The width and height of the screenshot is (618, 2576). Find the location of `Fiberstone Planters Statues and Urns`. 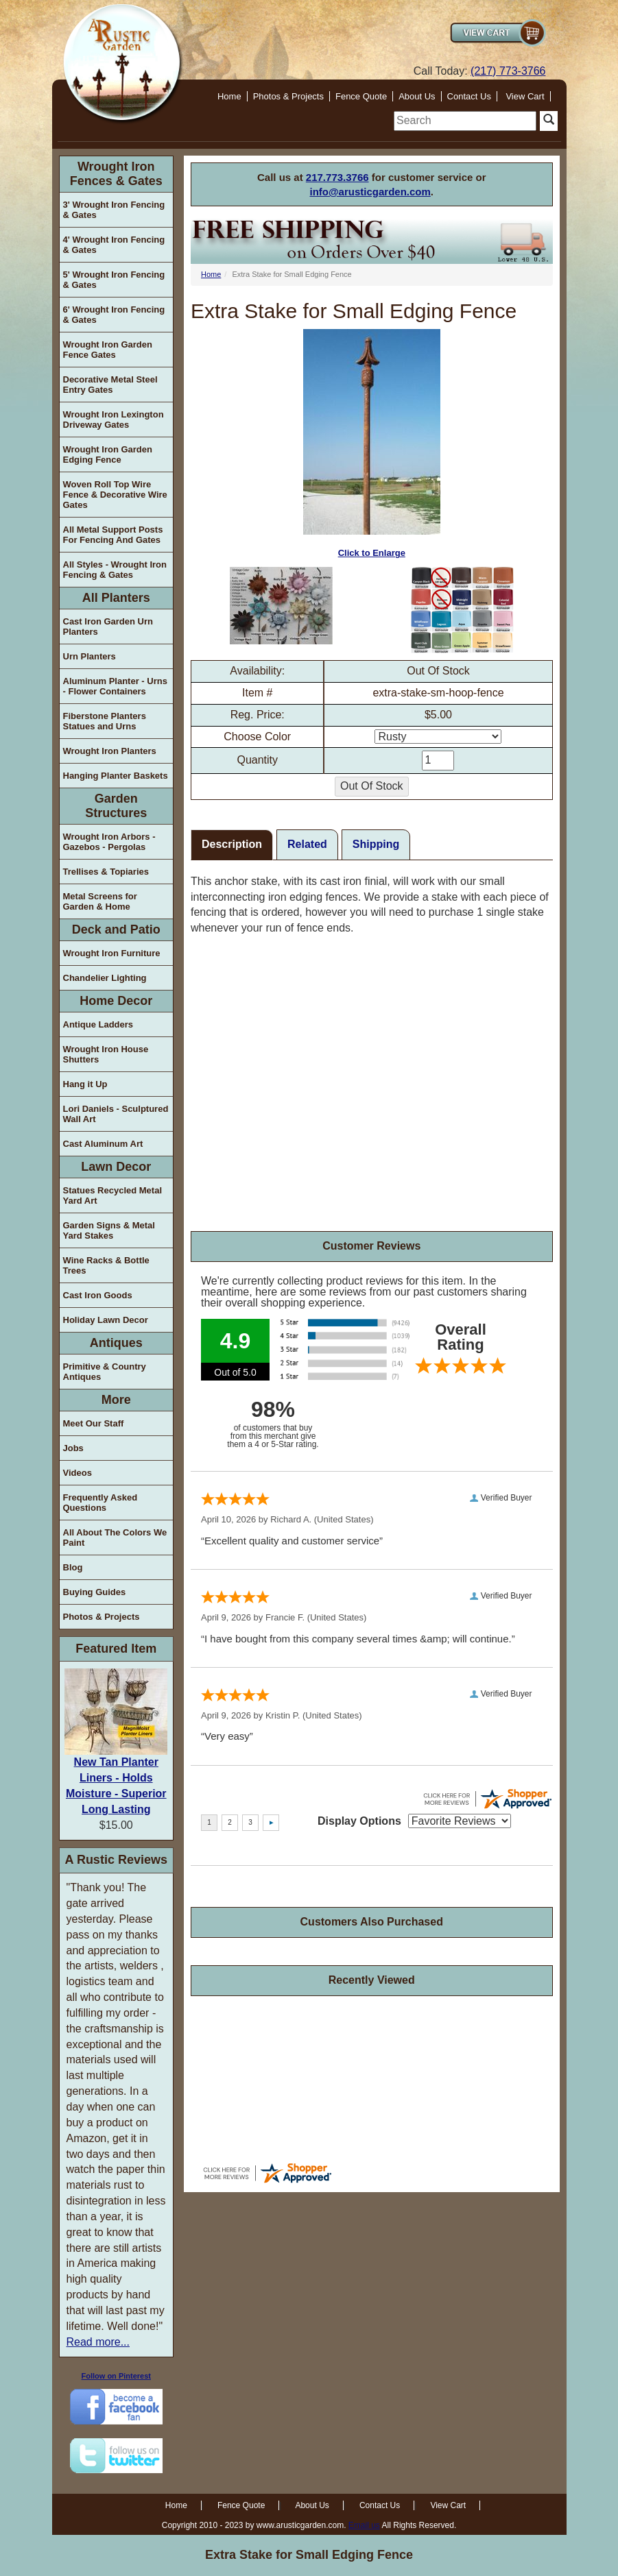

Fiberstone Planters Statues and Urns is located at coordinates (104, 721).